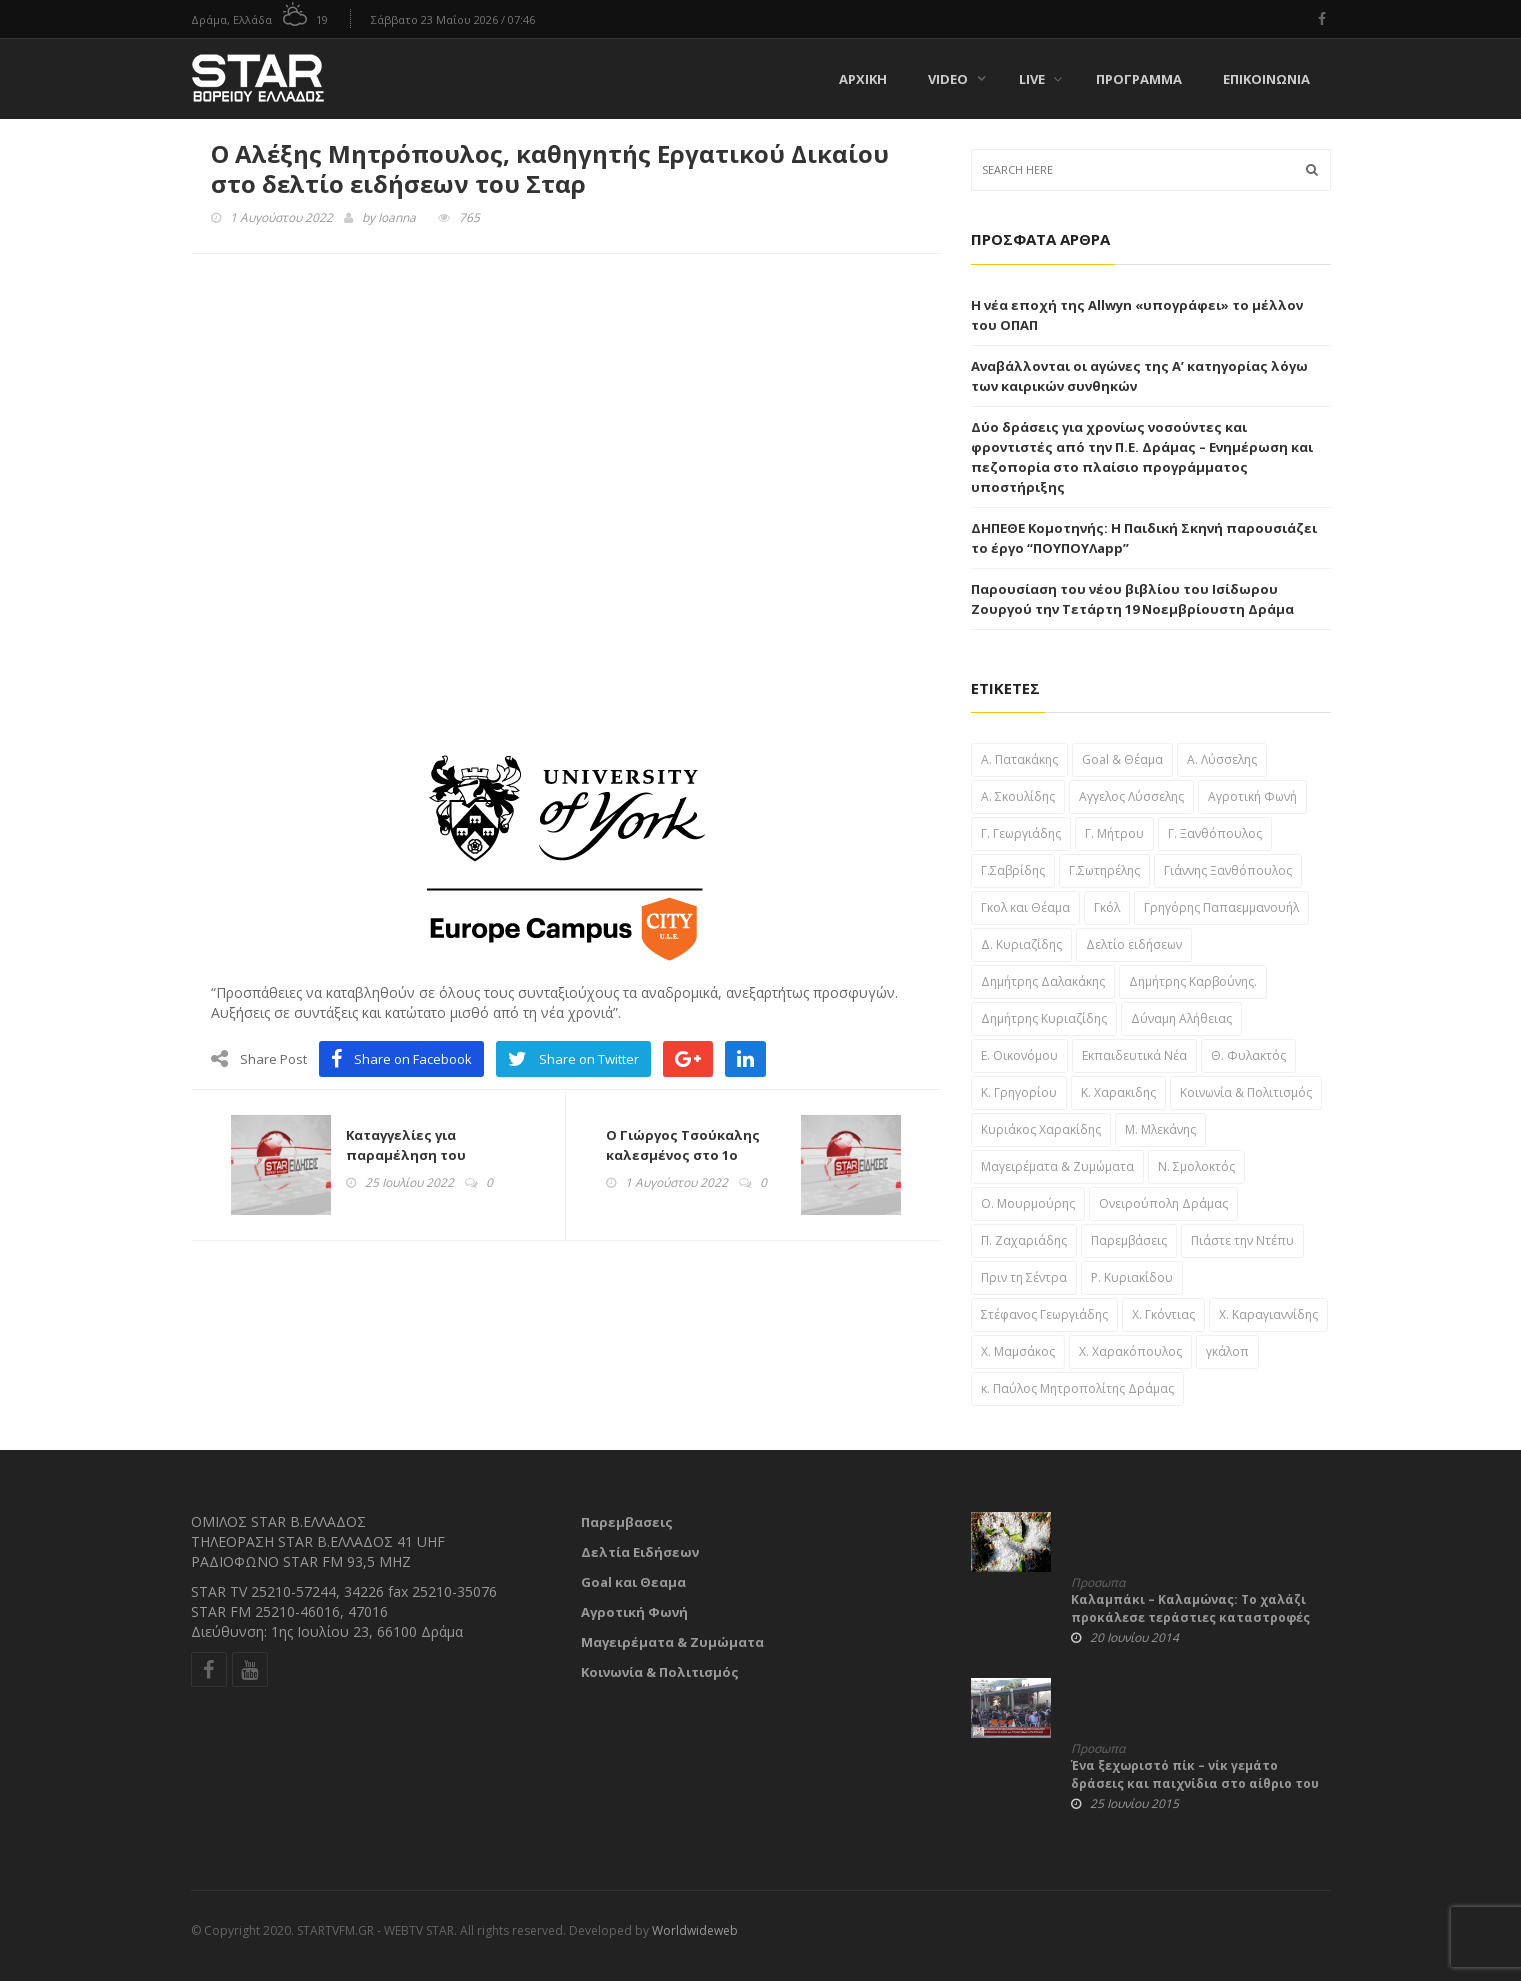 This screenshot has height=1981, width=1521. What do you see at coordinates (1130, 1351) in the screenshot?
I see `Χ. Χαρακόπουλος [Χ. Χαρακόπουλος (43 στοιχεία)]` at bounding box center [1130, 1351].